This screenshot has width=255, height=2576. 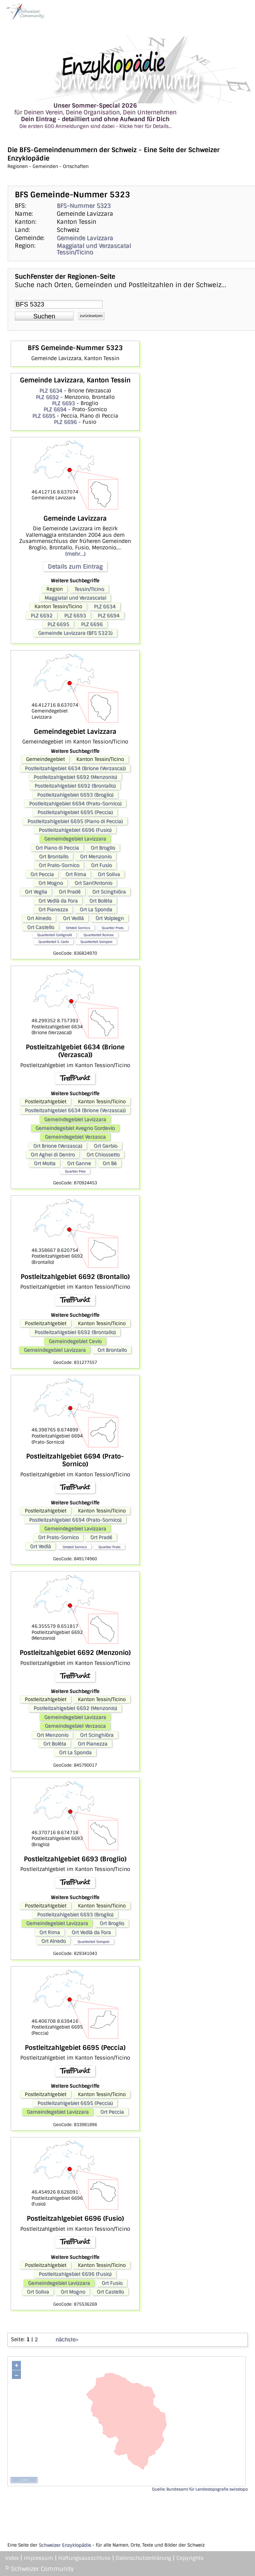 What do you see at coordinates (39, 918) in the screenshot?
I see `Ort Alnedo` at bounding box center [39, 918].